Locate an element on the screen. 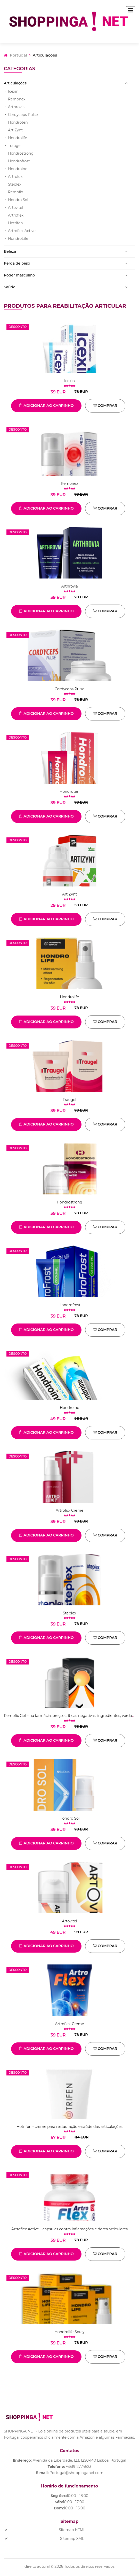  Hondrolife Spray is located at coordinates (69, 2331).